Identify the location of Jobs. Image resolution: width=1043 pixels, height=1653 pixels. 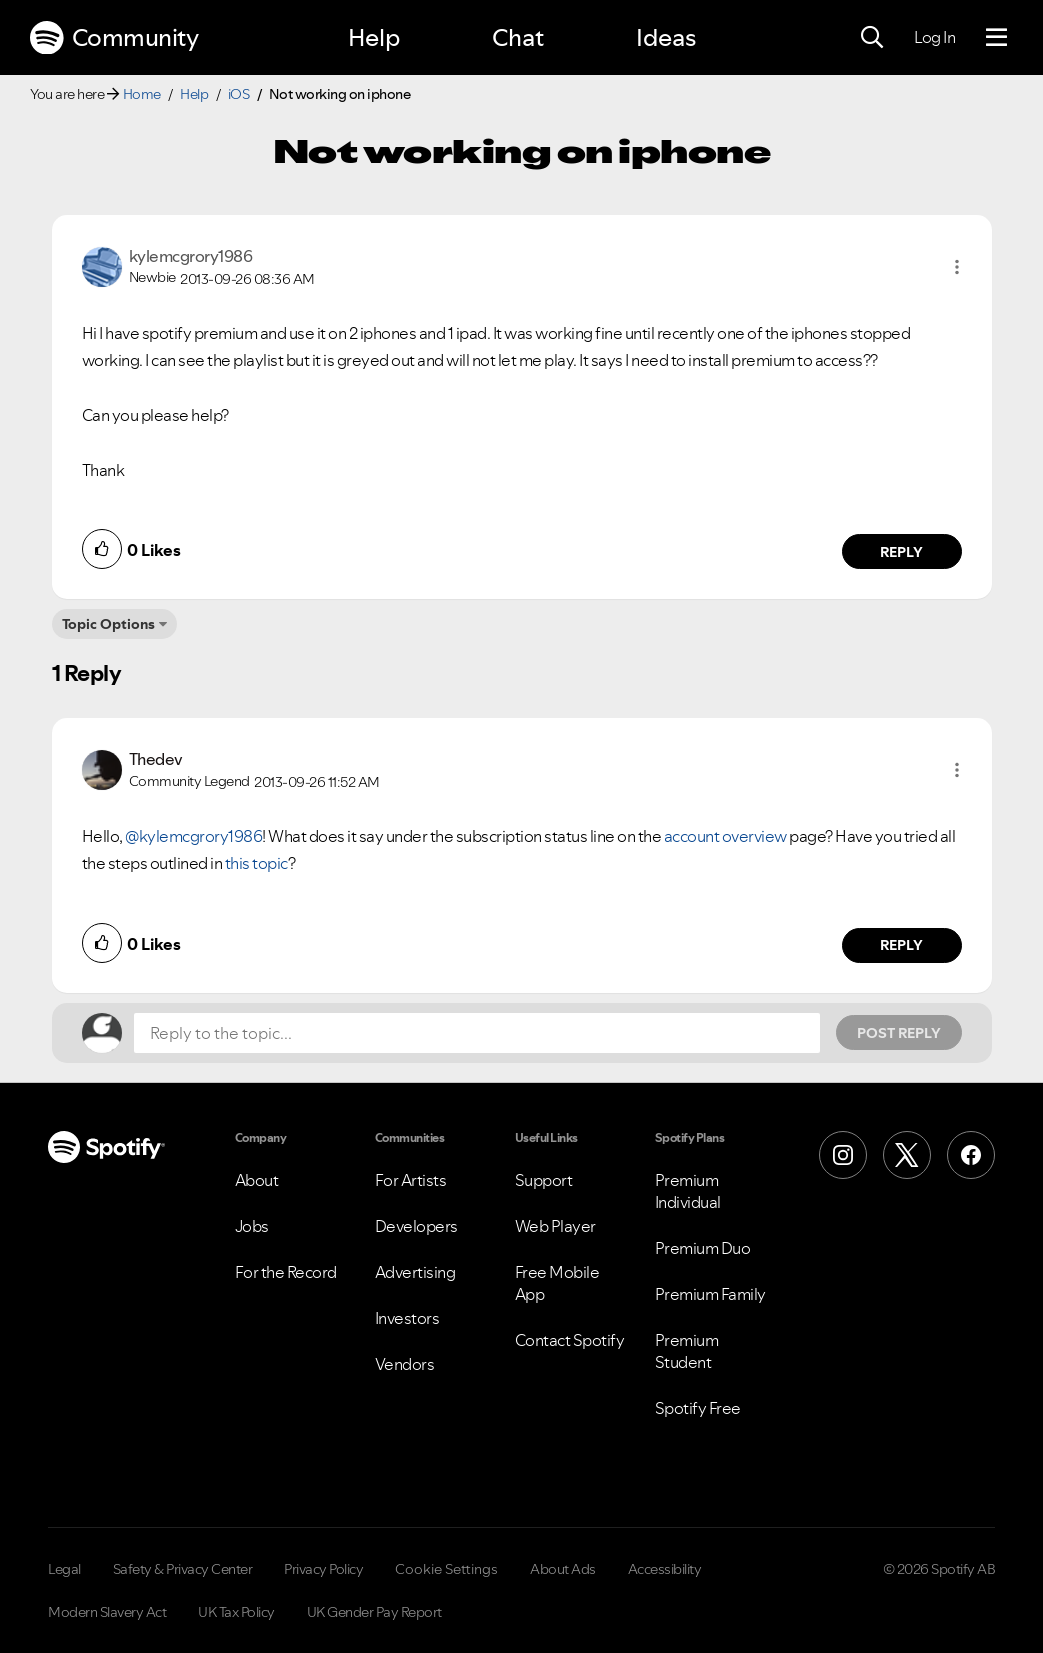
(252, 1226).